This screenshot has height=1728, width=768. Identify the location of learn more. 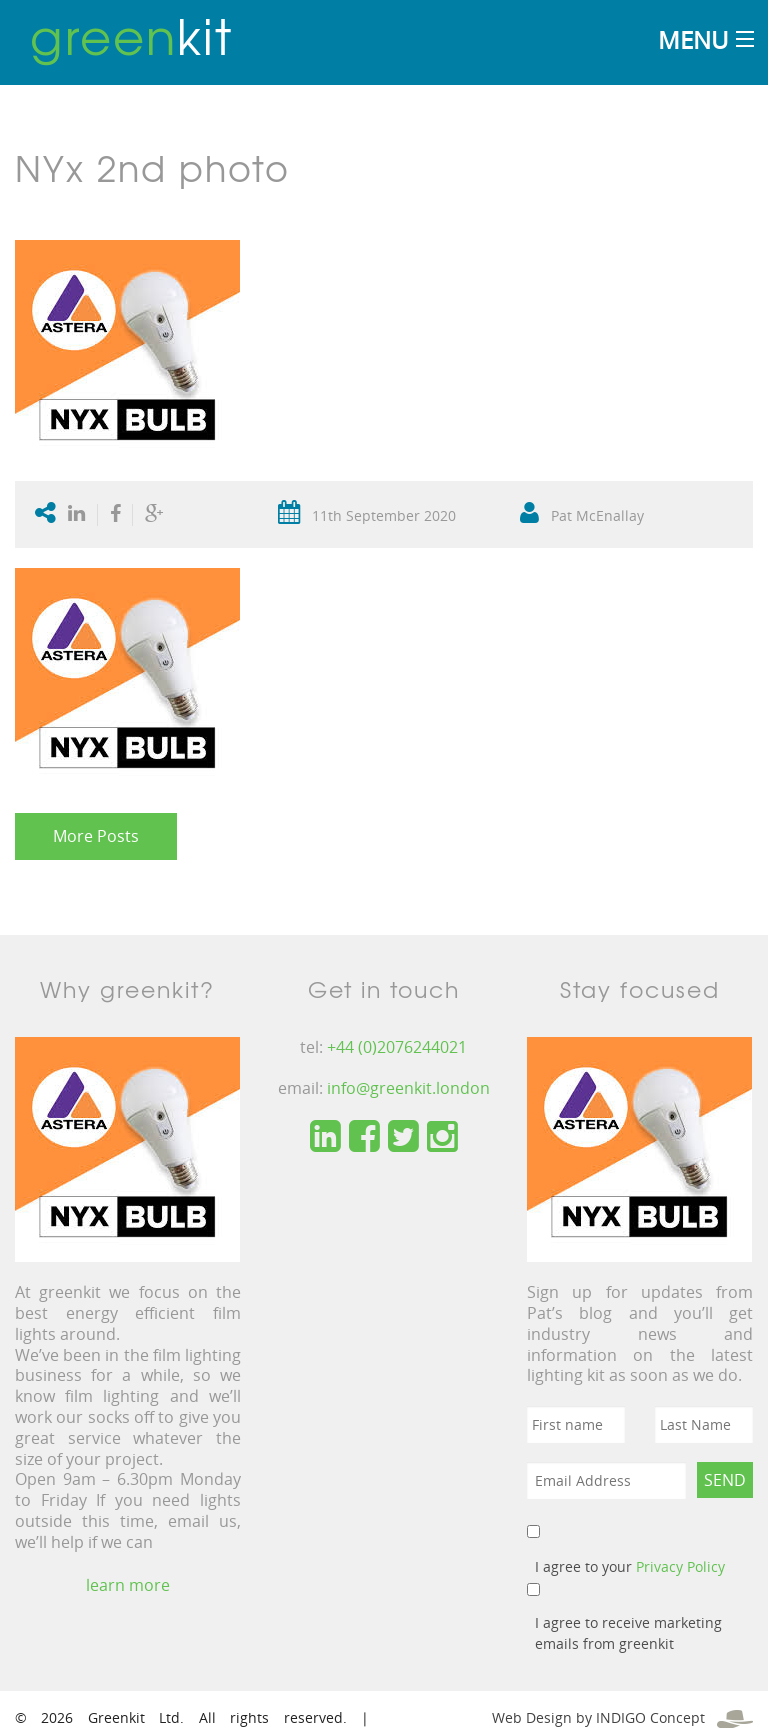
(128, 1585).